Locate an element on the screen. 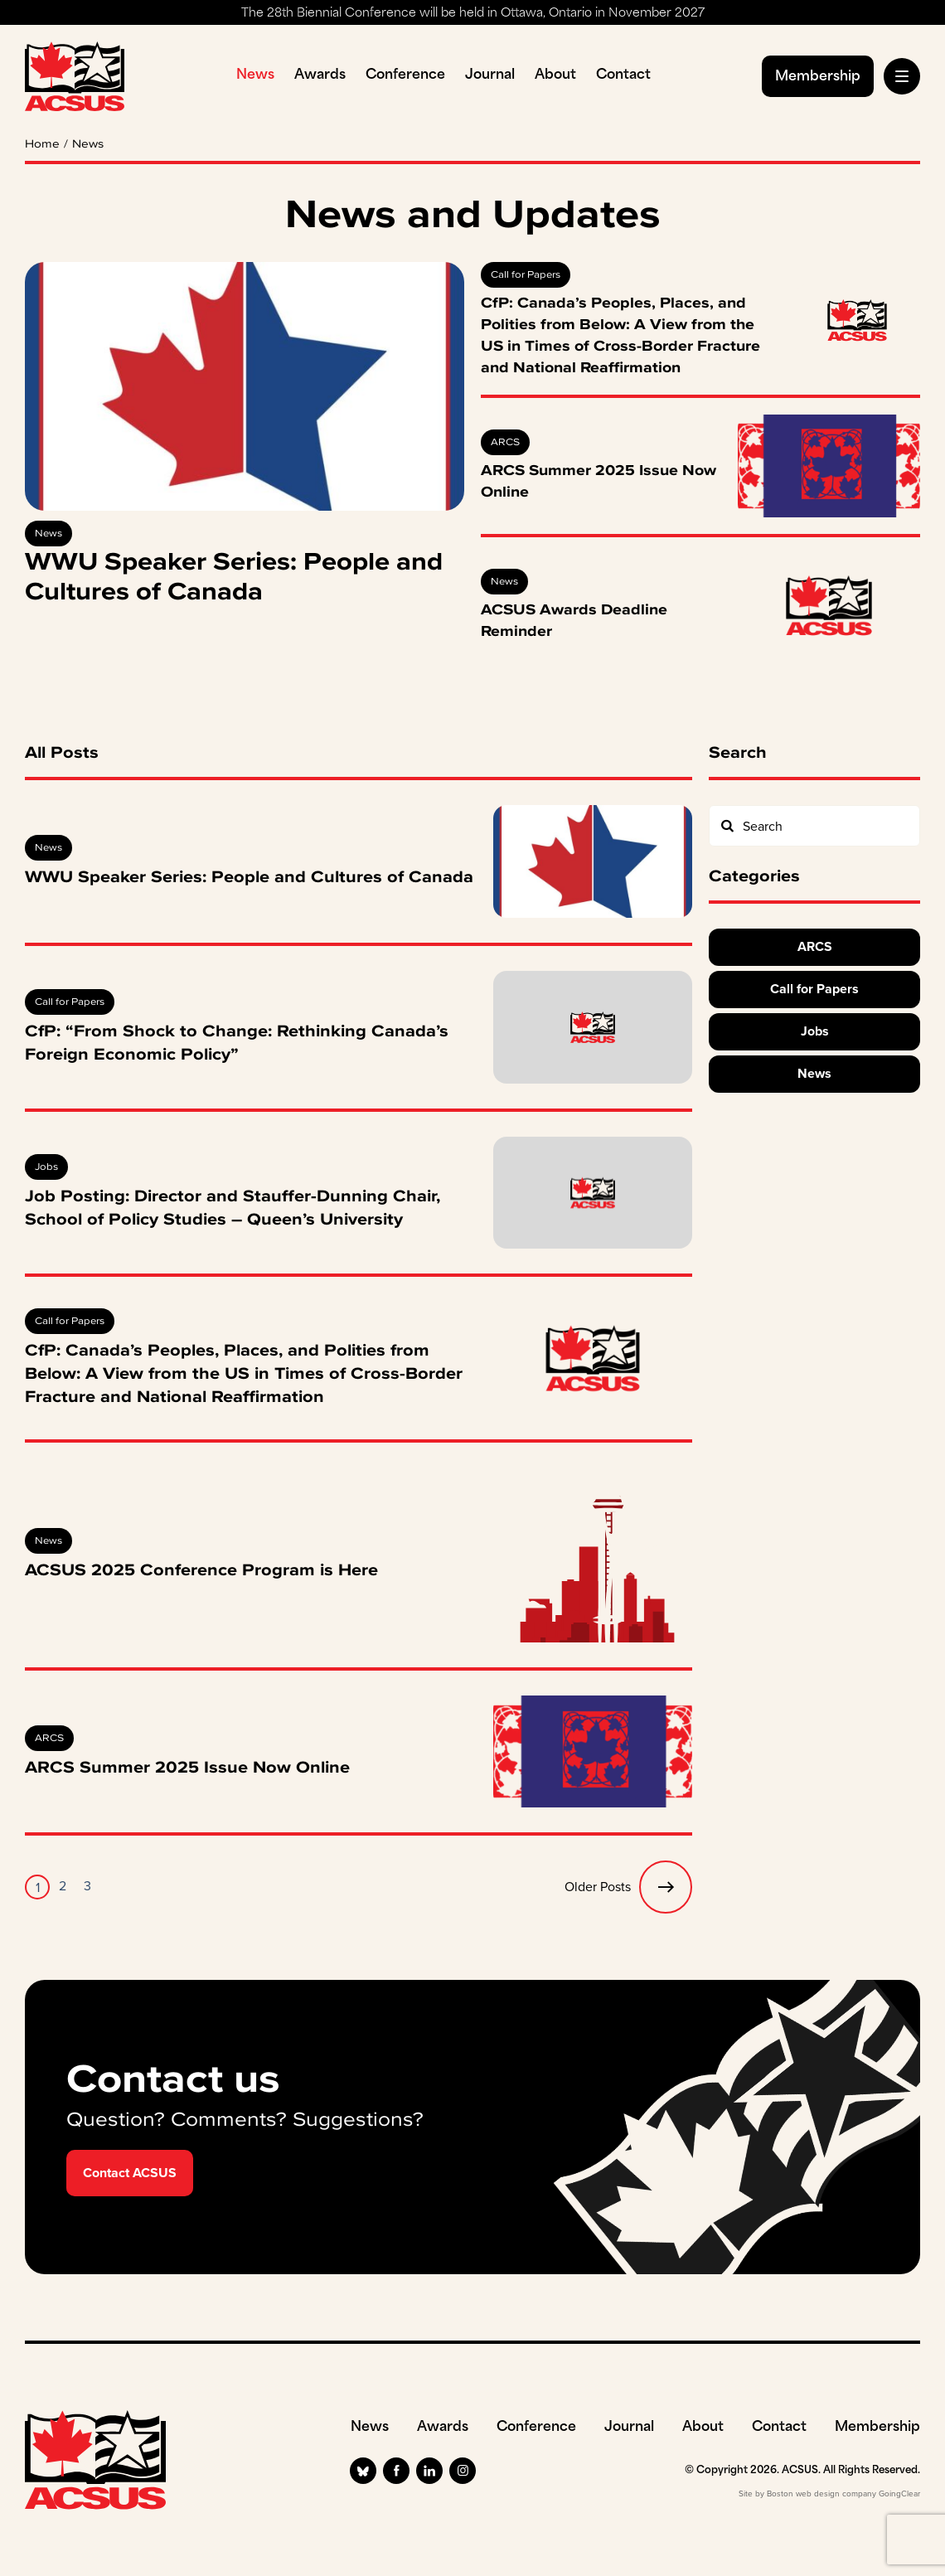 The image size is (945, 2576). 2 [Page 2] is located at coordinates (62, 1885).